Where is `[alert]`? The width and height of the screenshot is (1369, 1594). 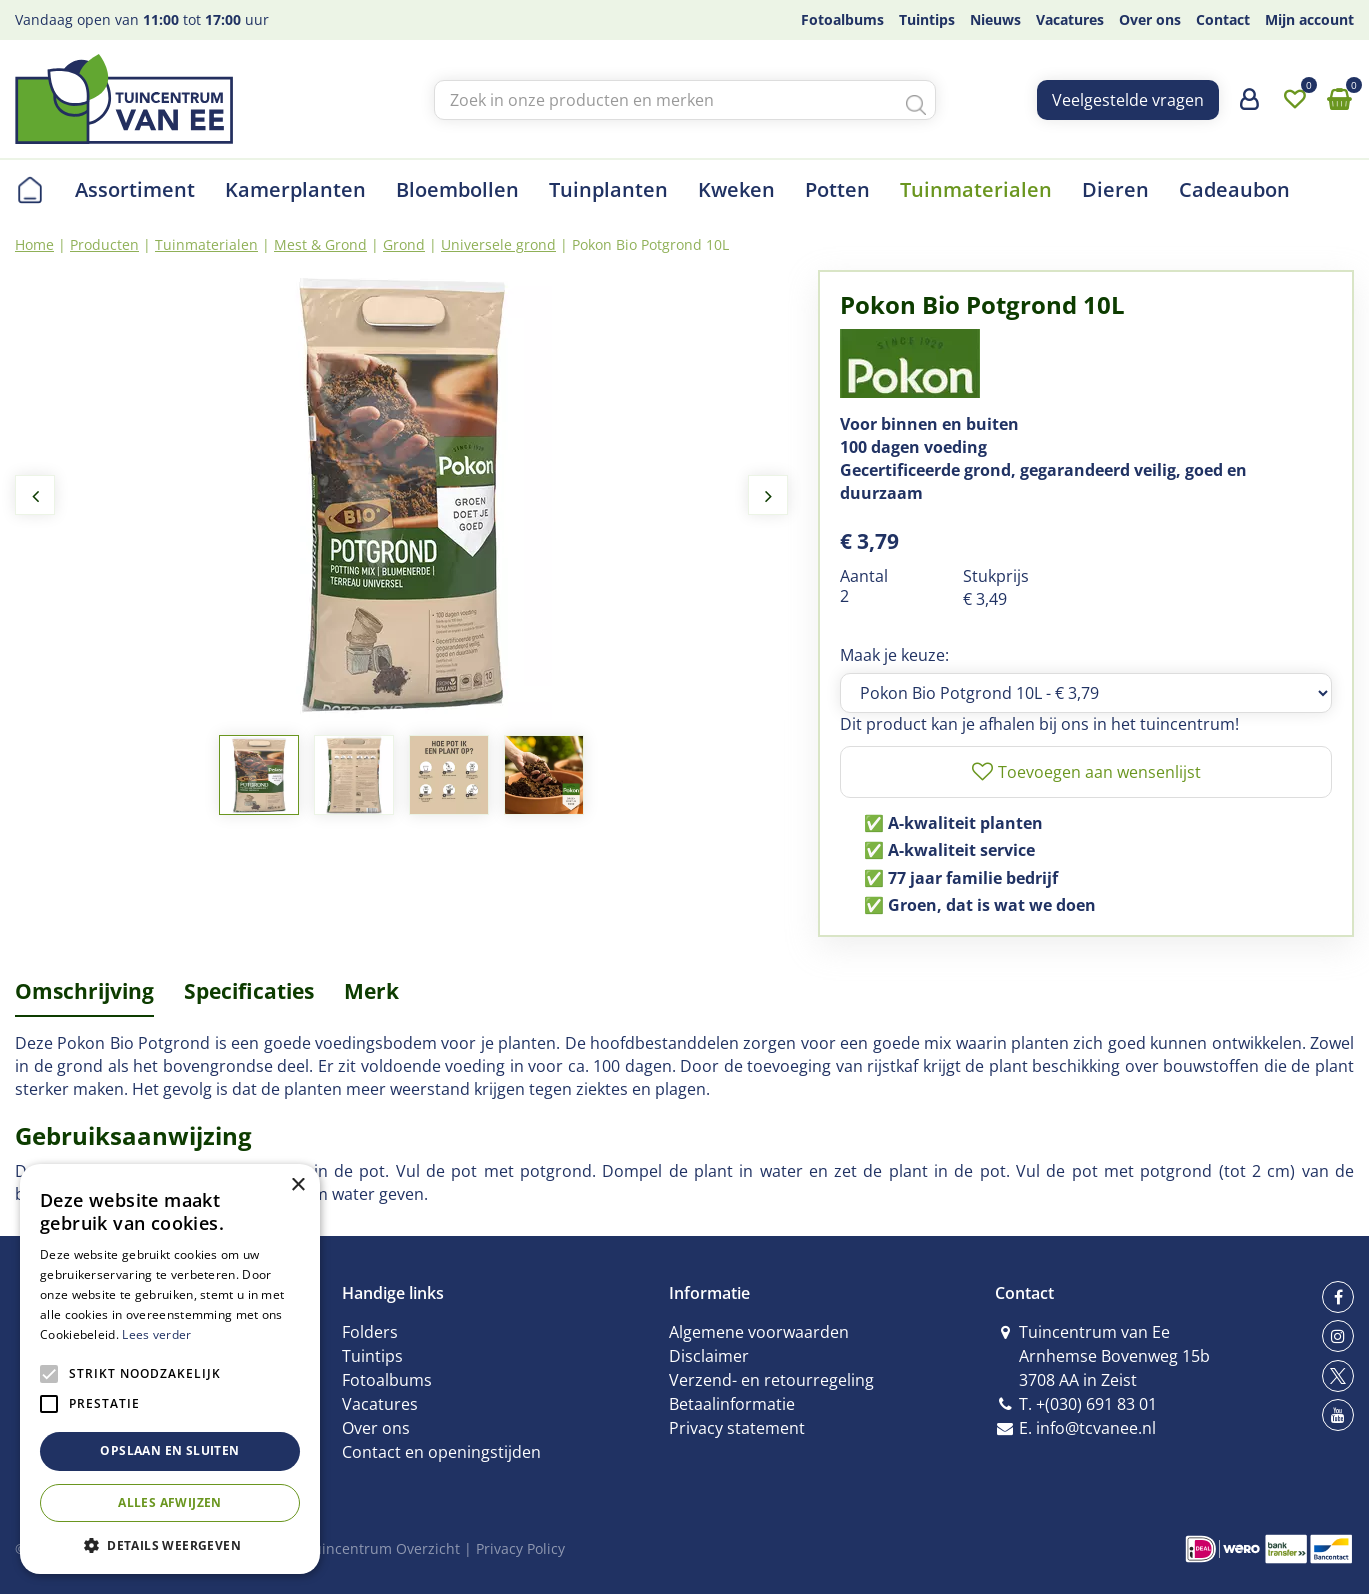
[alert] is located at coordinates (170, 1369).